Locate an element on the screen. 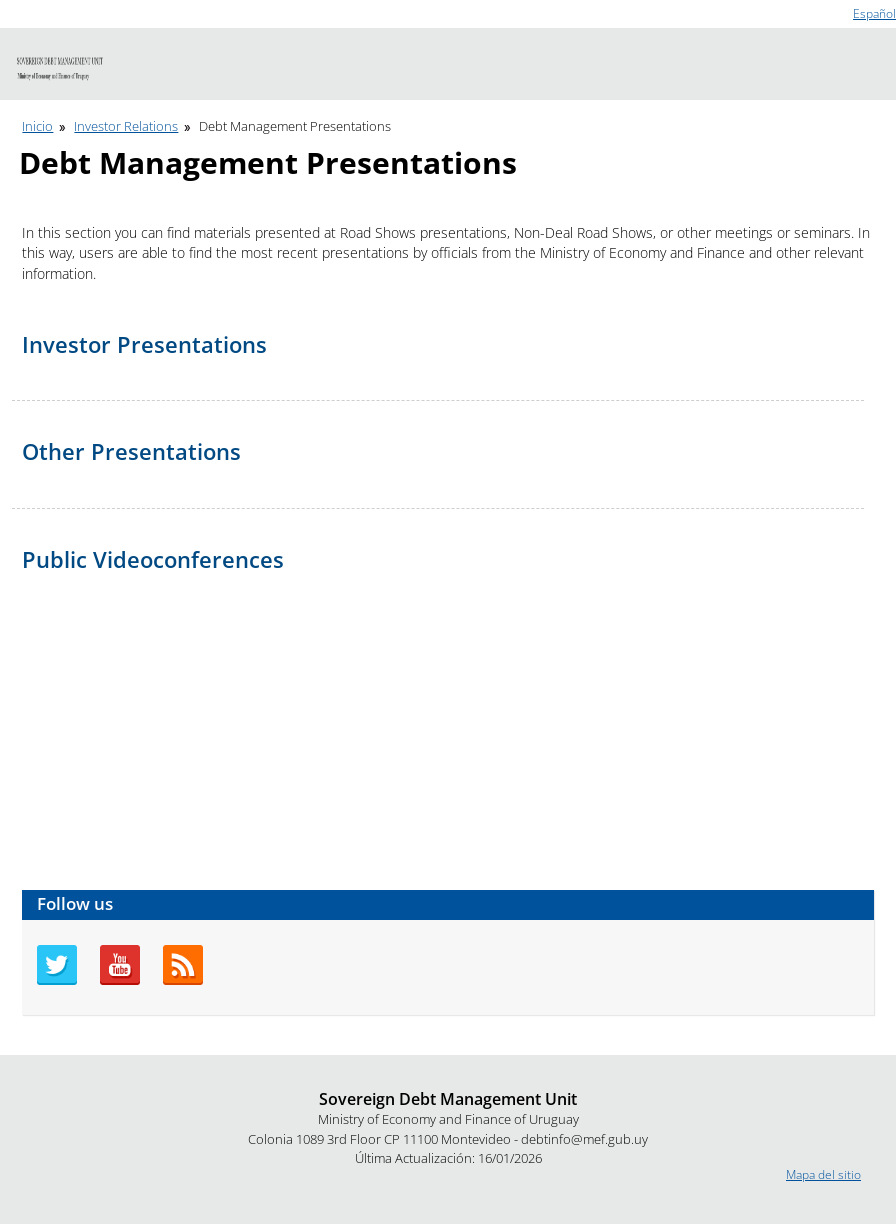 The height and width of the screenshot is (1224, 896). Investor Relations is located at coordinates (126, 126).